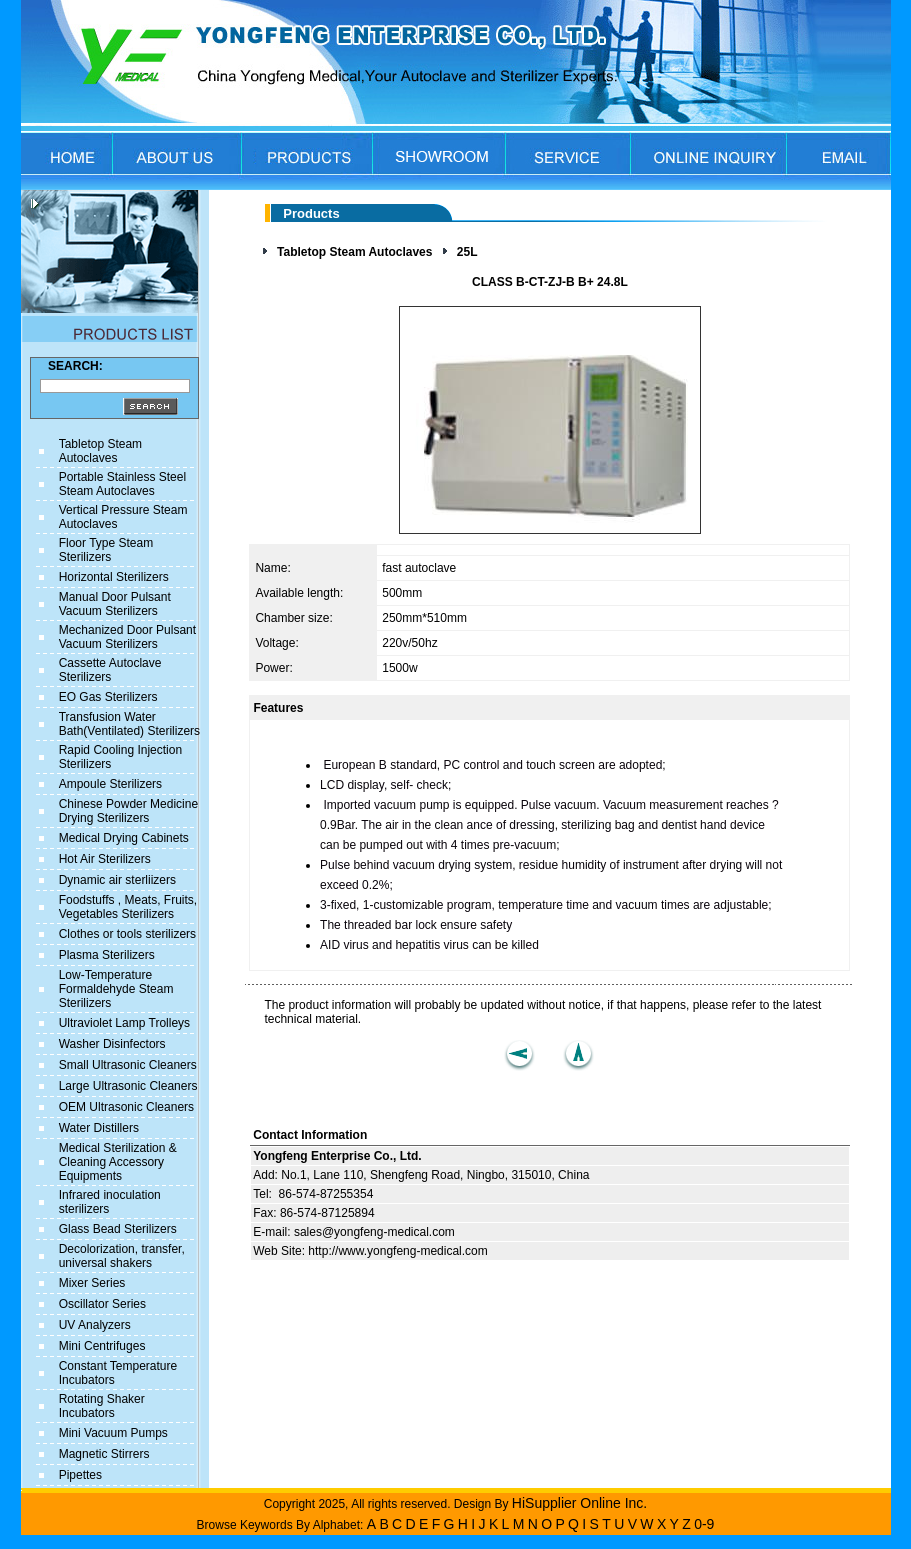 The image size is (911, 1549). Describe the element at coordinates (127, 637) in the screenshot. I see `Mechanized Door Pulsant Vacuum Sterilizers` at that location.